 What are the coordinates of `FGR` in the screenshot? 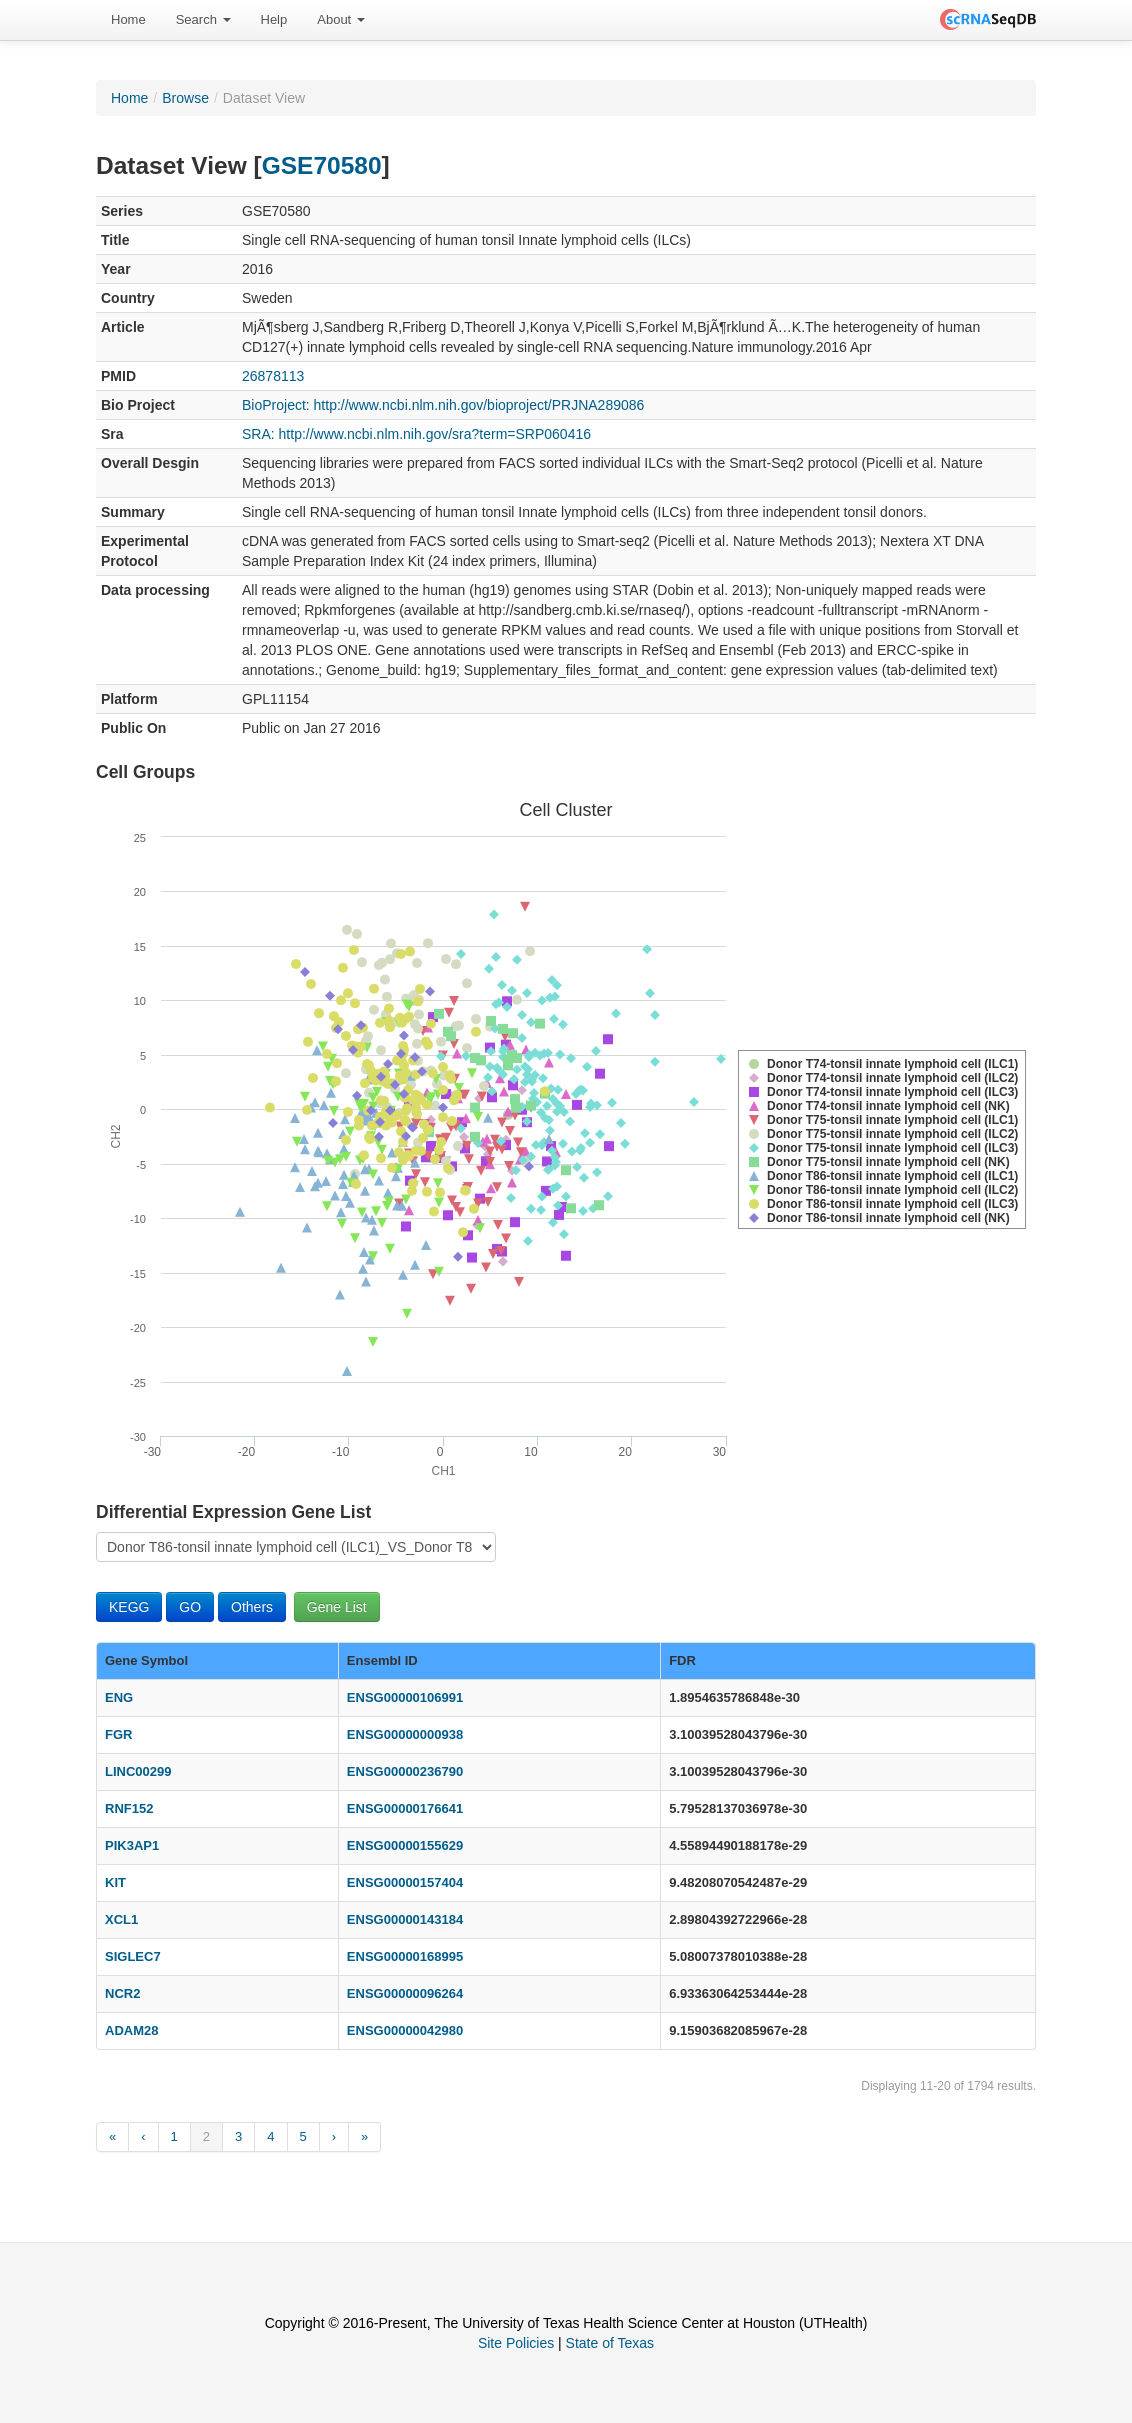 It's located at (118, 1734).